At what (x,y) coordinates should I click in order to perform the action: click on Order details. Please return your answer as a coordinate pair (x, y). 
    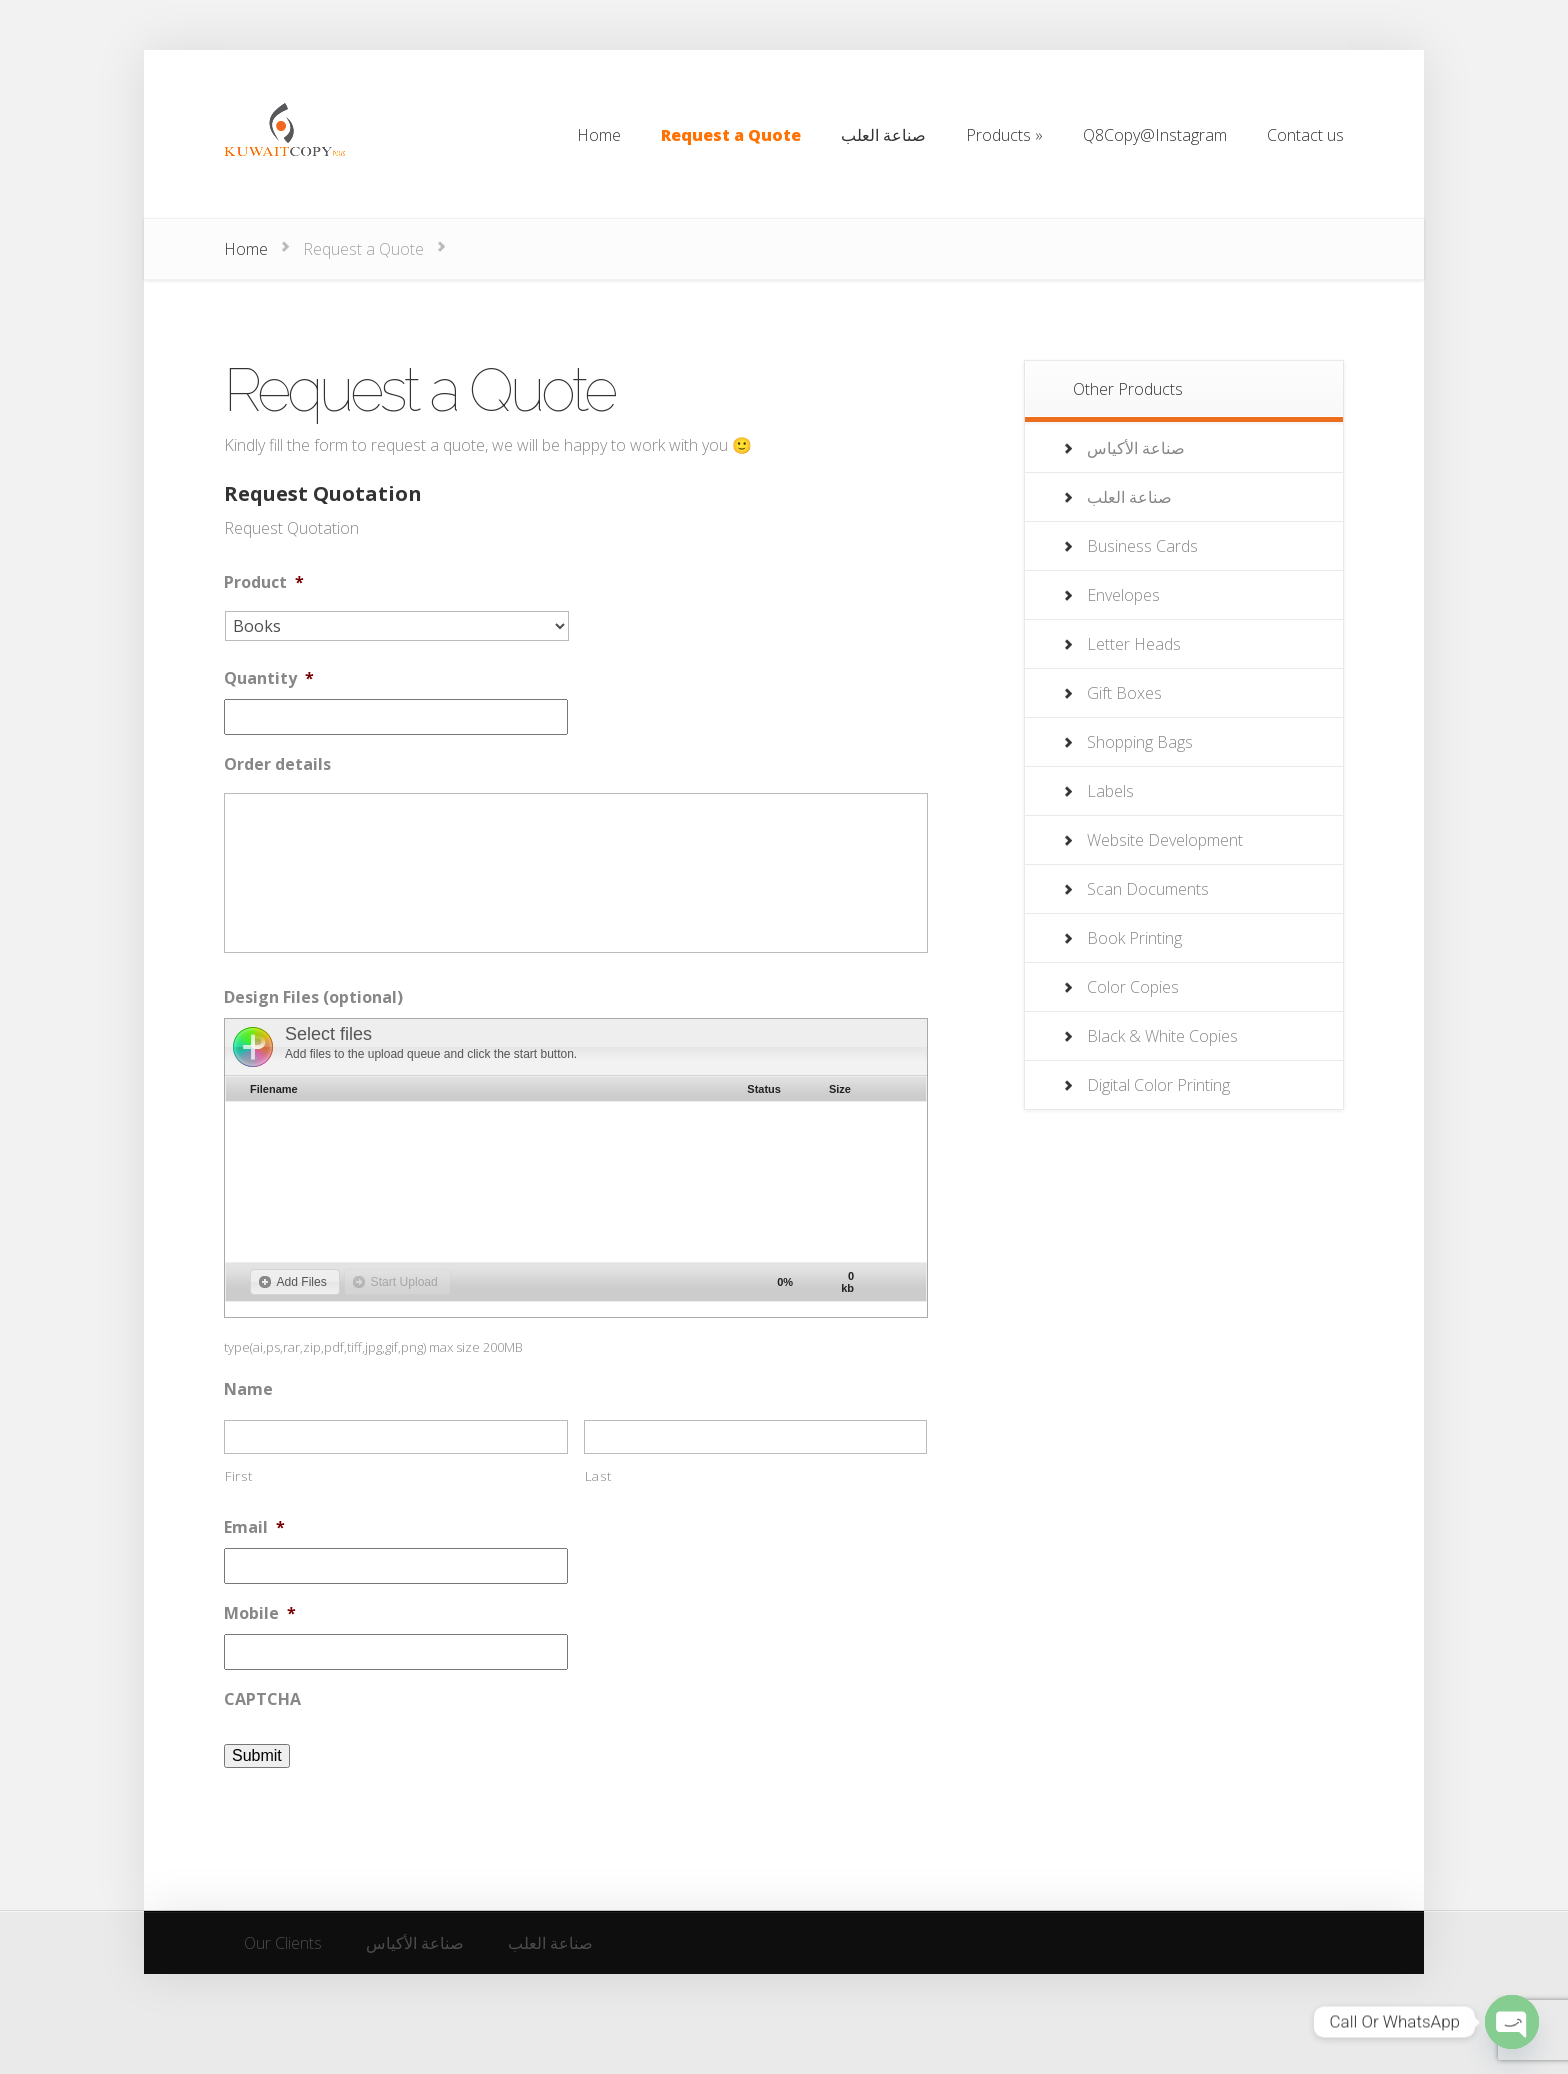
    Looking at the image, I should click on (277, 764).